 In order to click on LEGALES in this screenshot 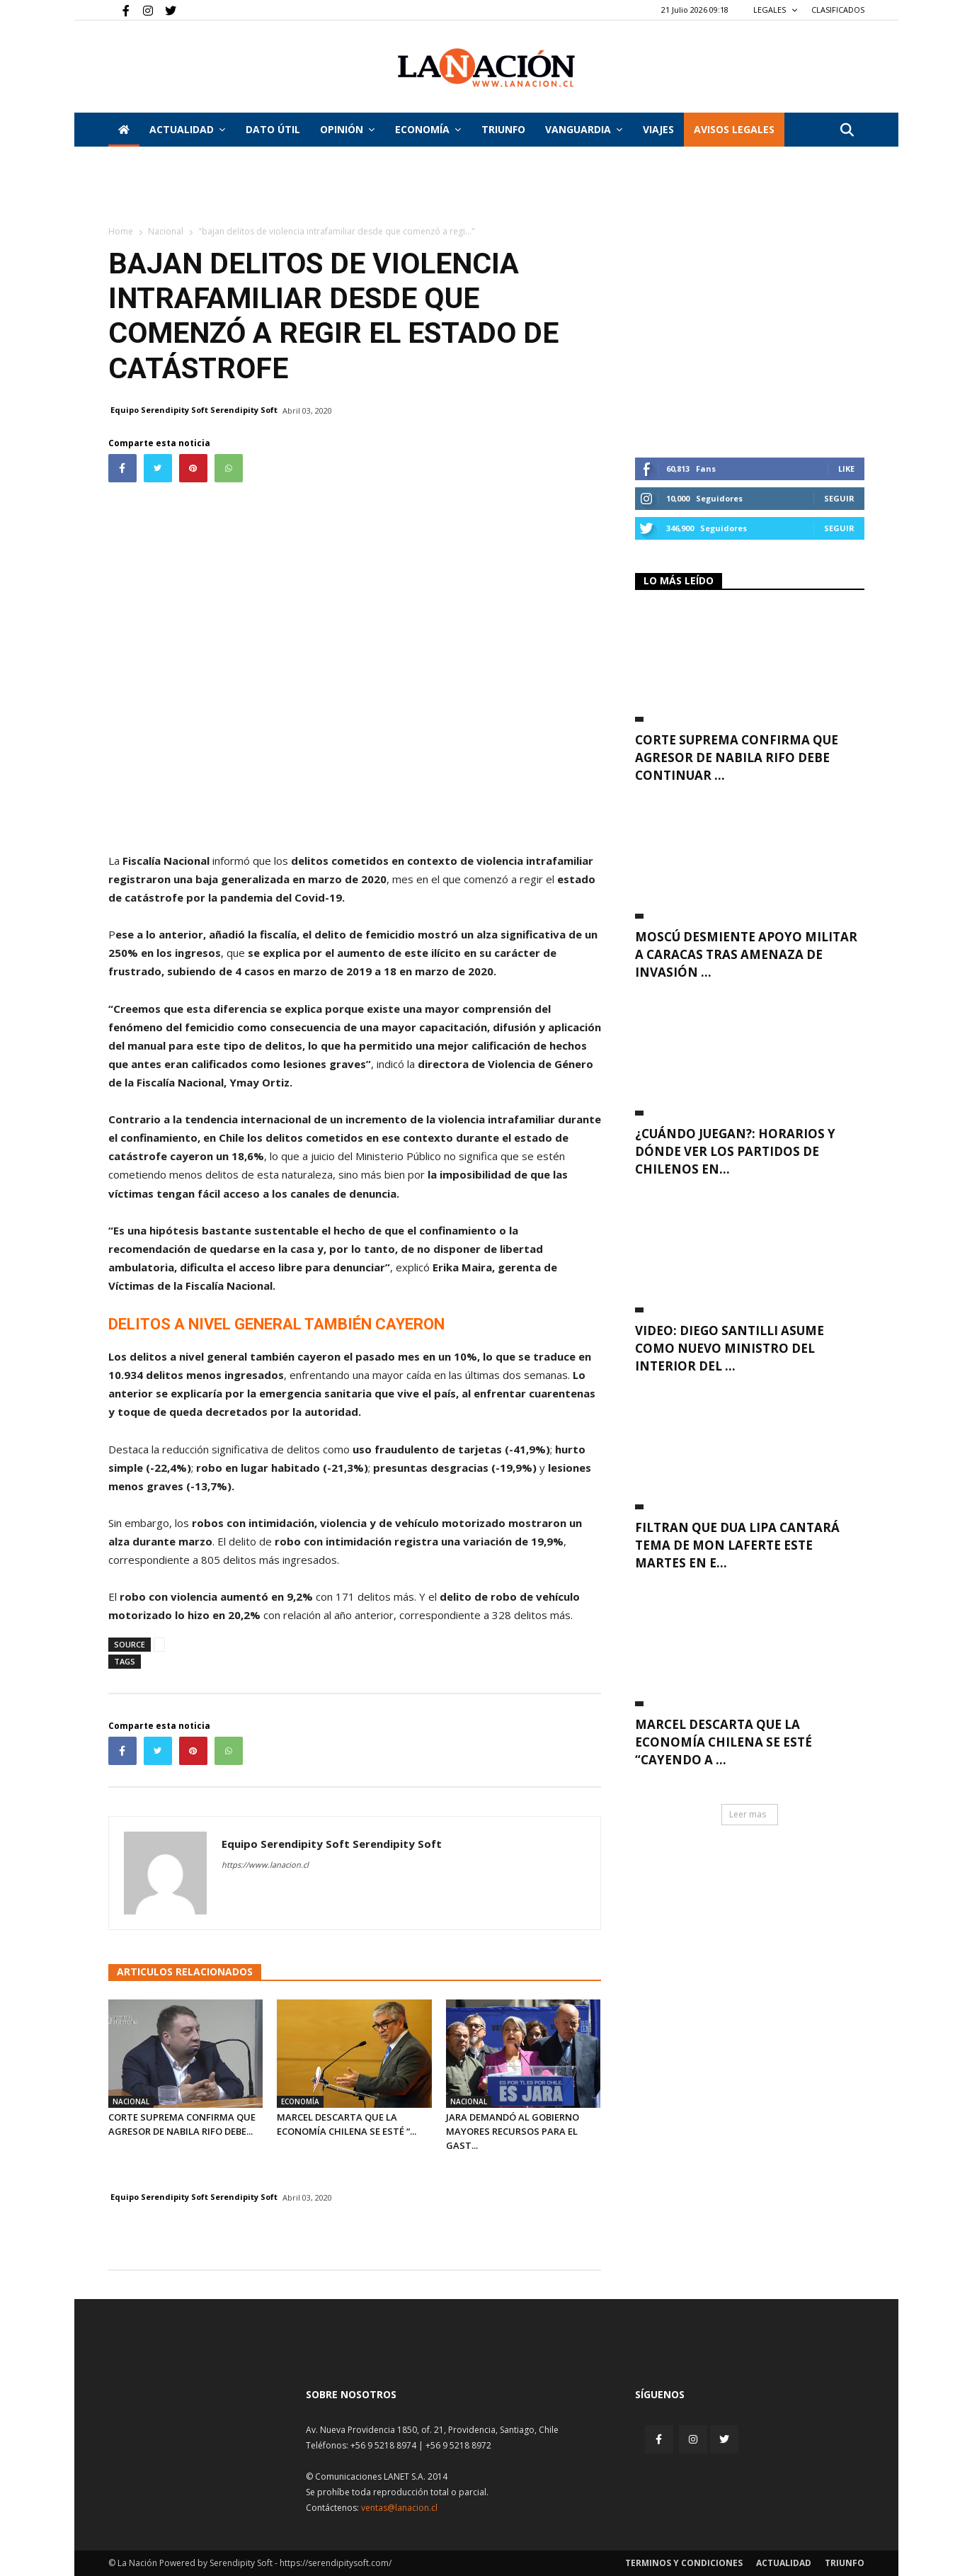, I will do `click(775, 9)`.